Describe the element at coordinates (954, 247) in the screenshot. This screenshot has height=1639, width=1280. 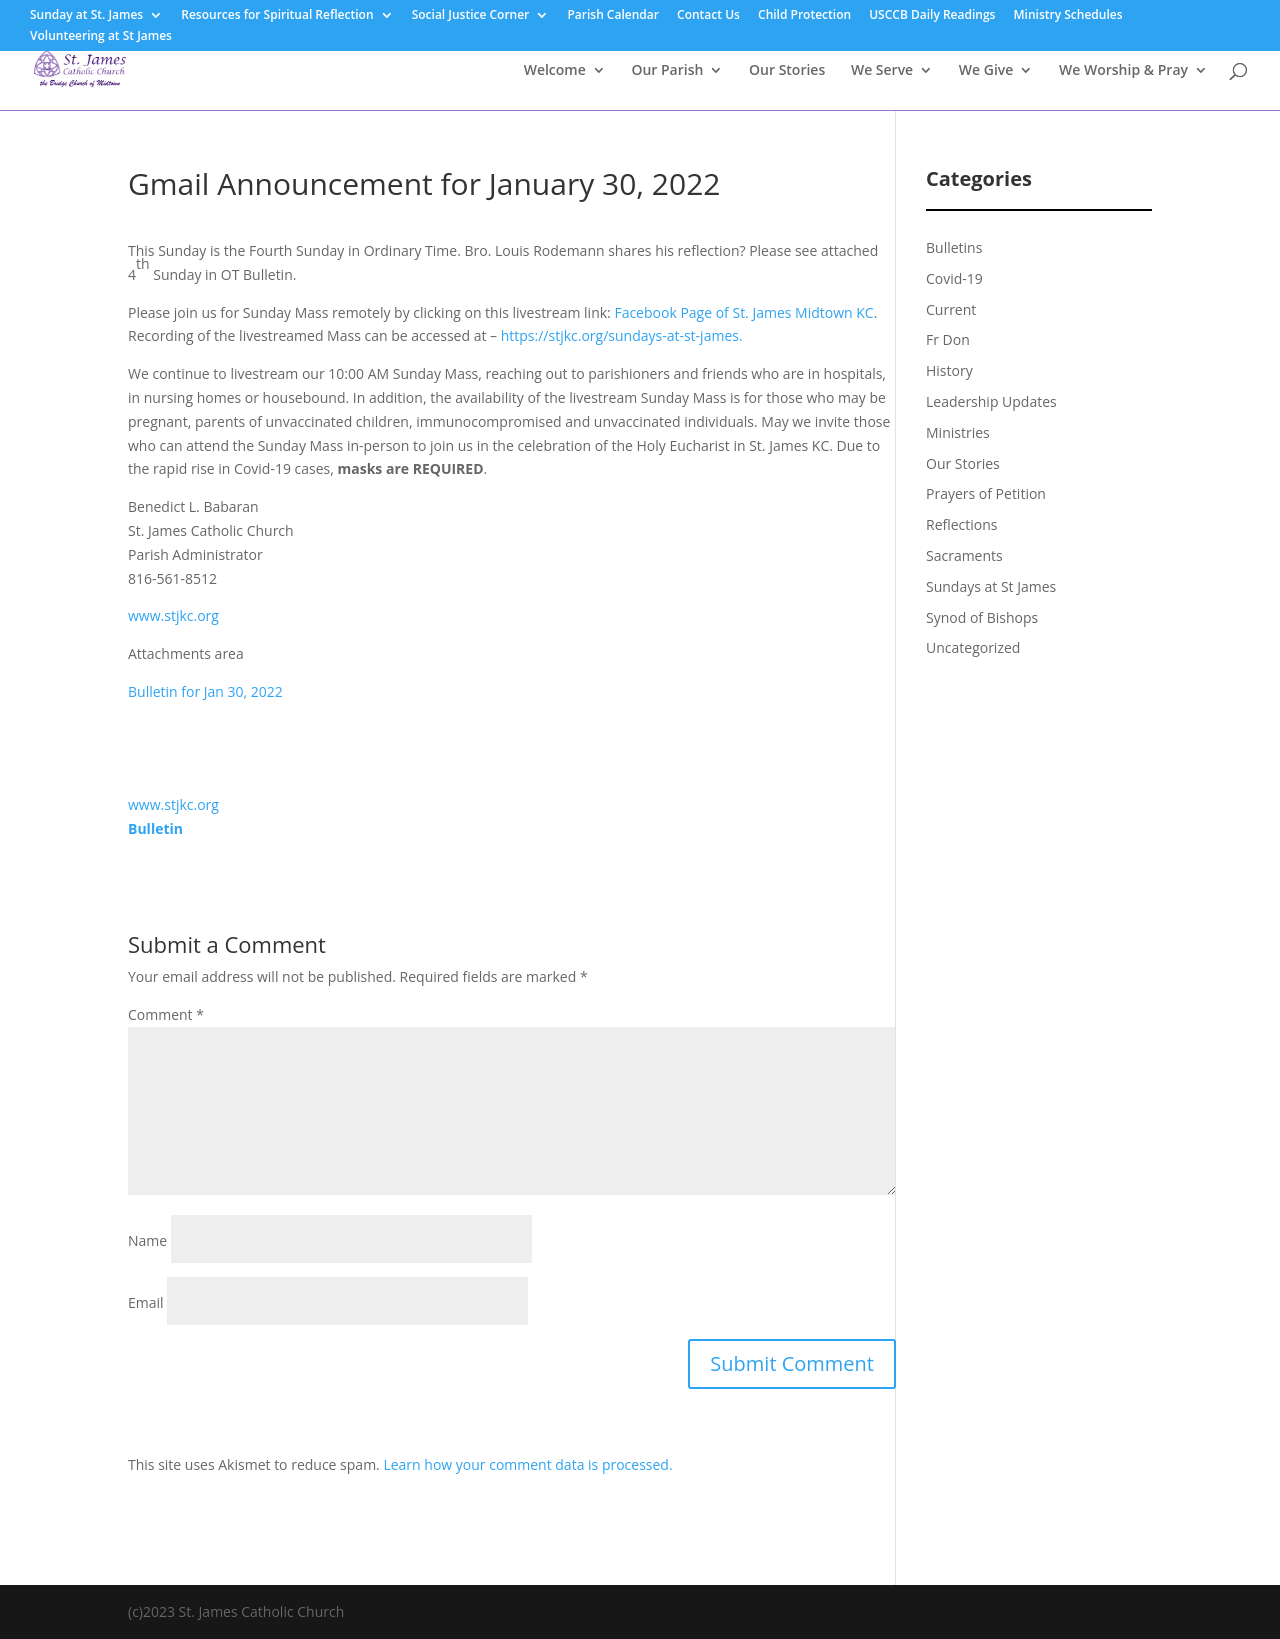
I see `Bulletins` at that location.